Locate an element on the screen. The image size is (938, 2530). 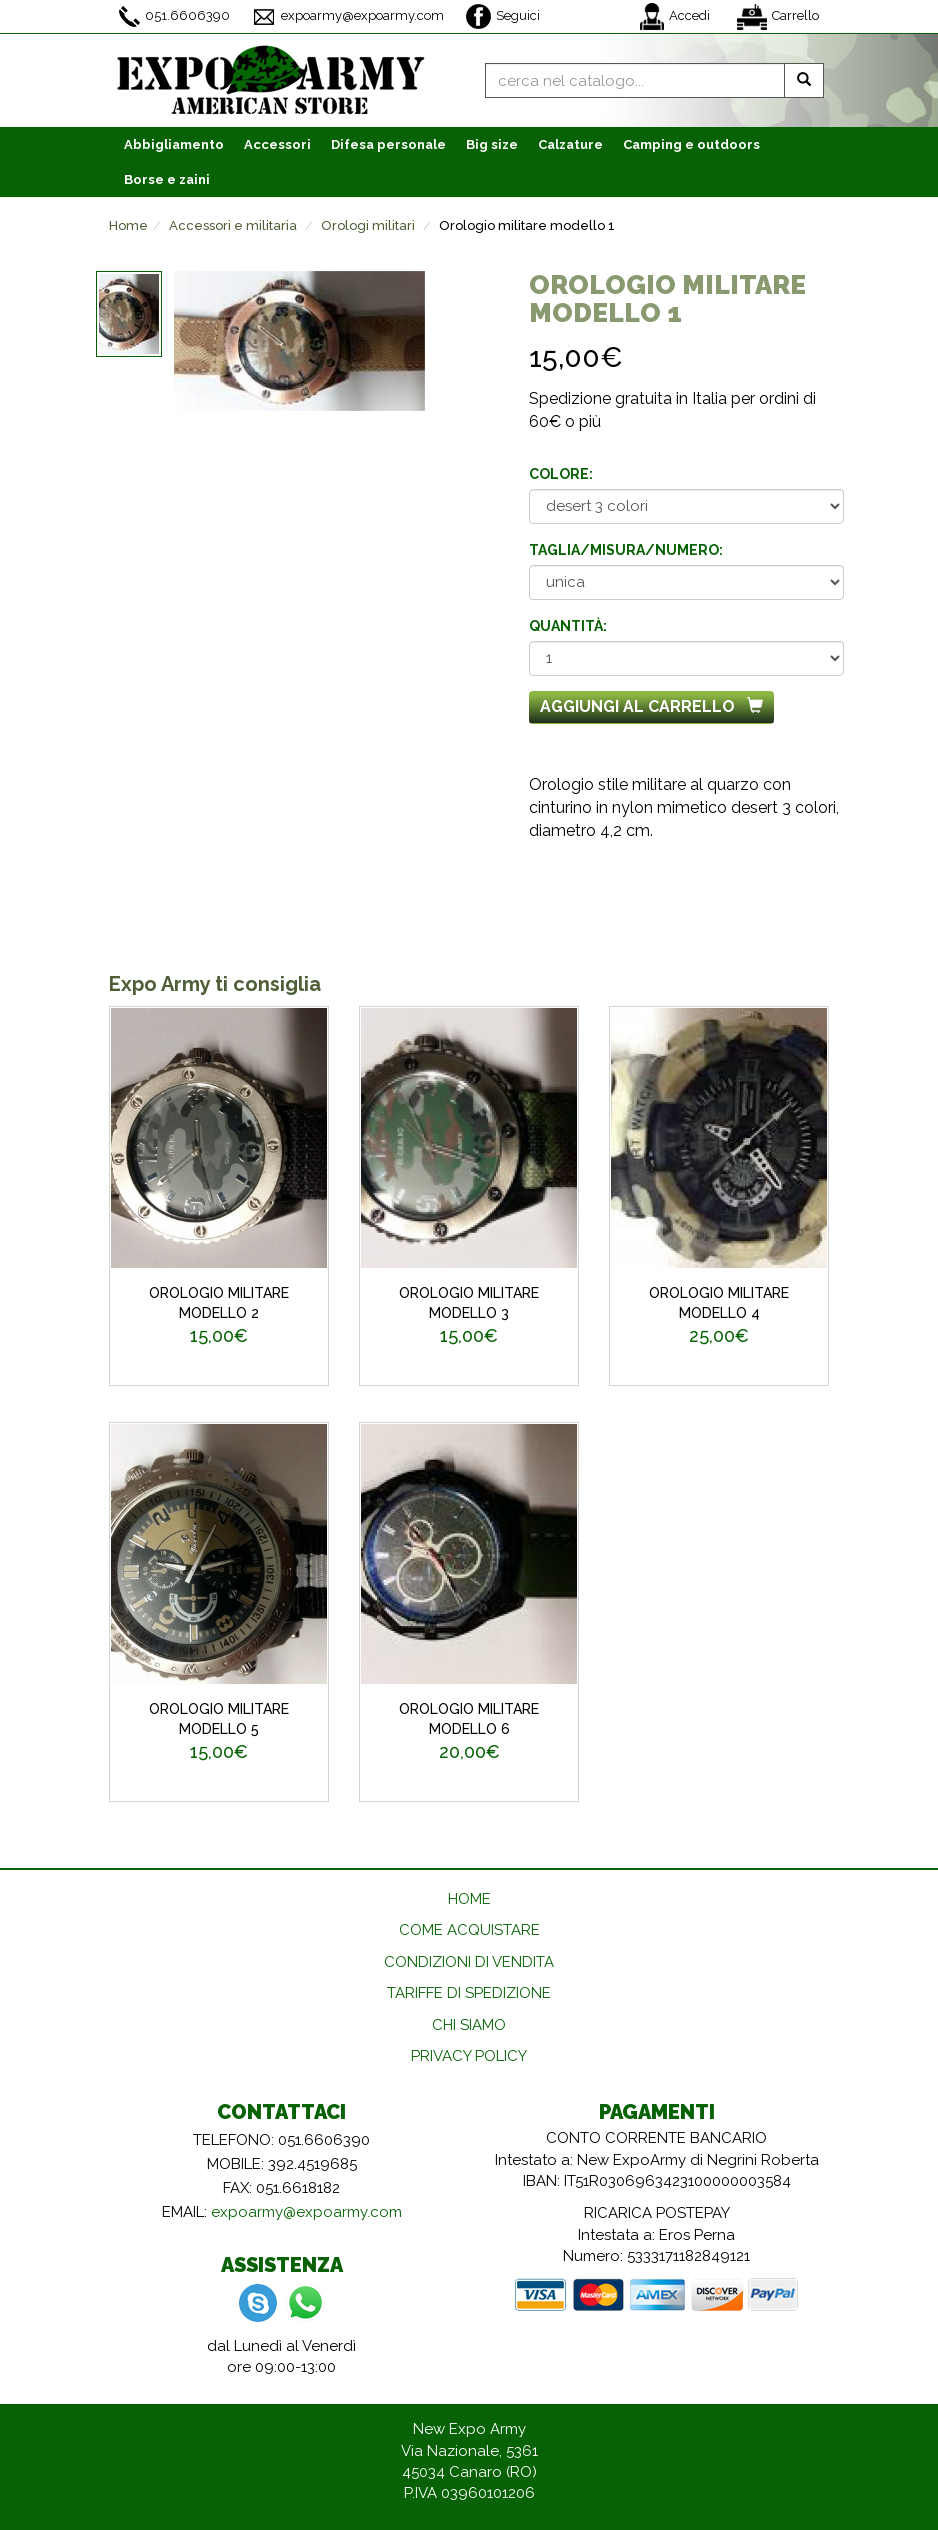
Colore: is located at coordinates (561, 474).